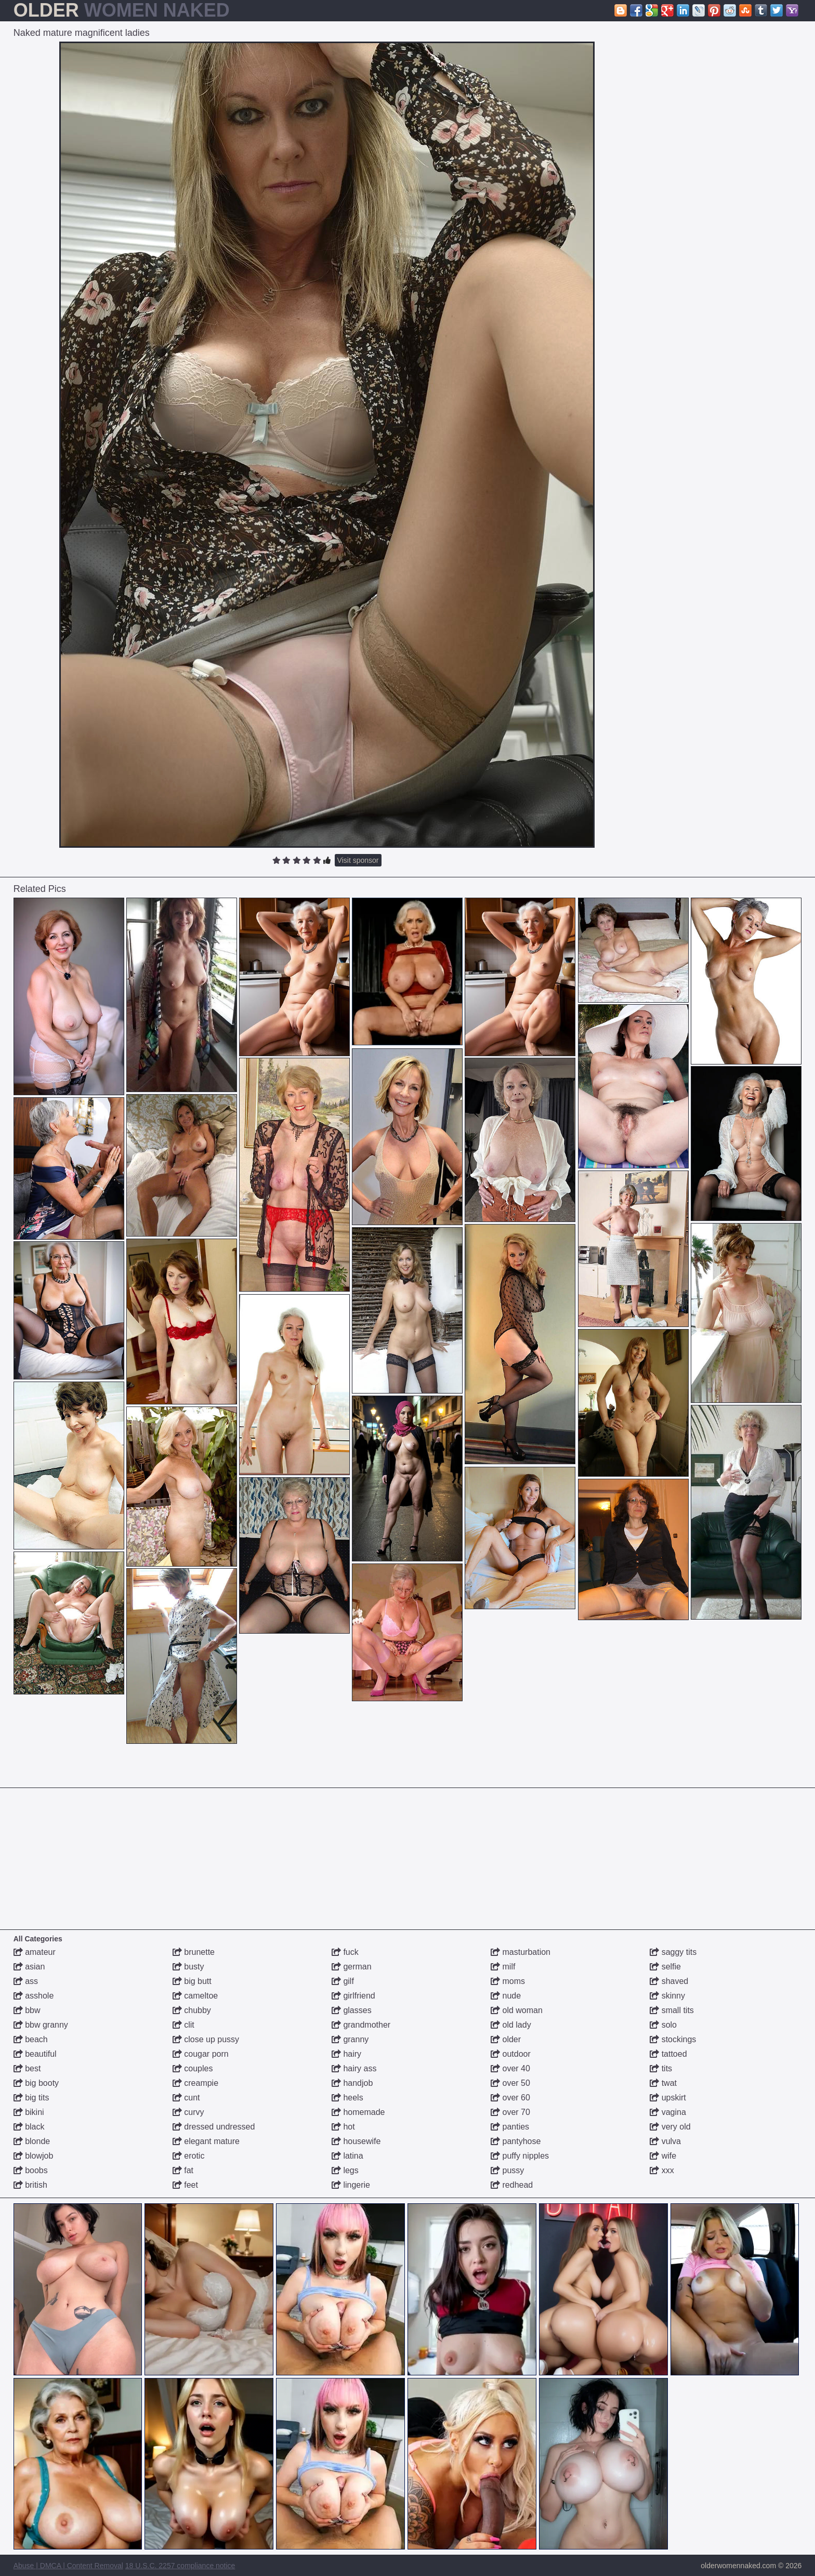 The height and width of the screenshot is (2576, 815). Describe the element at coordinates (68, 2565) in the screenshot. I see `Abuse | DMCA | Content Removal` at that location.